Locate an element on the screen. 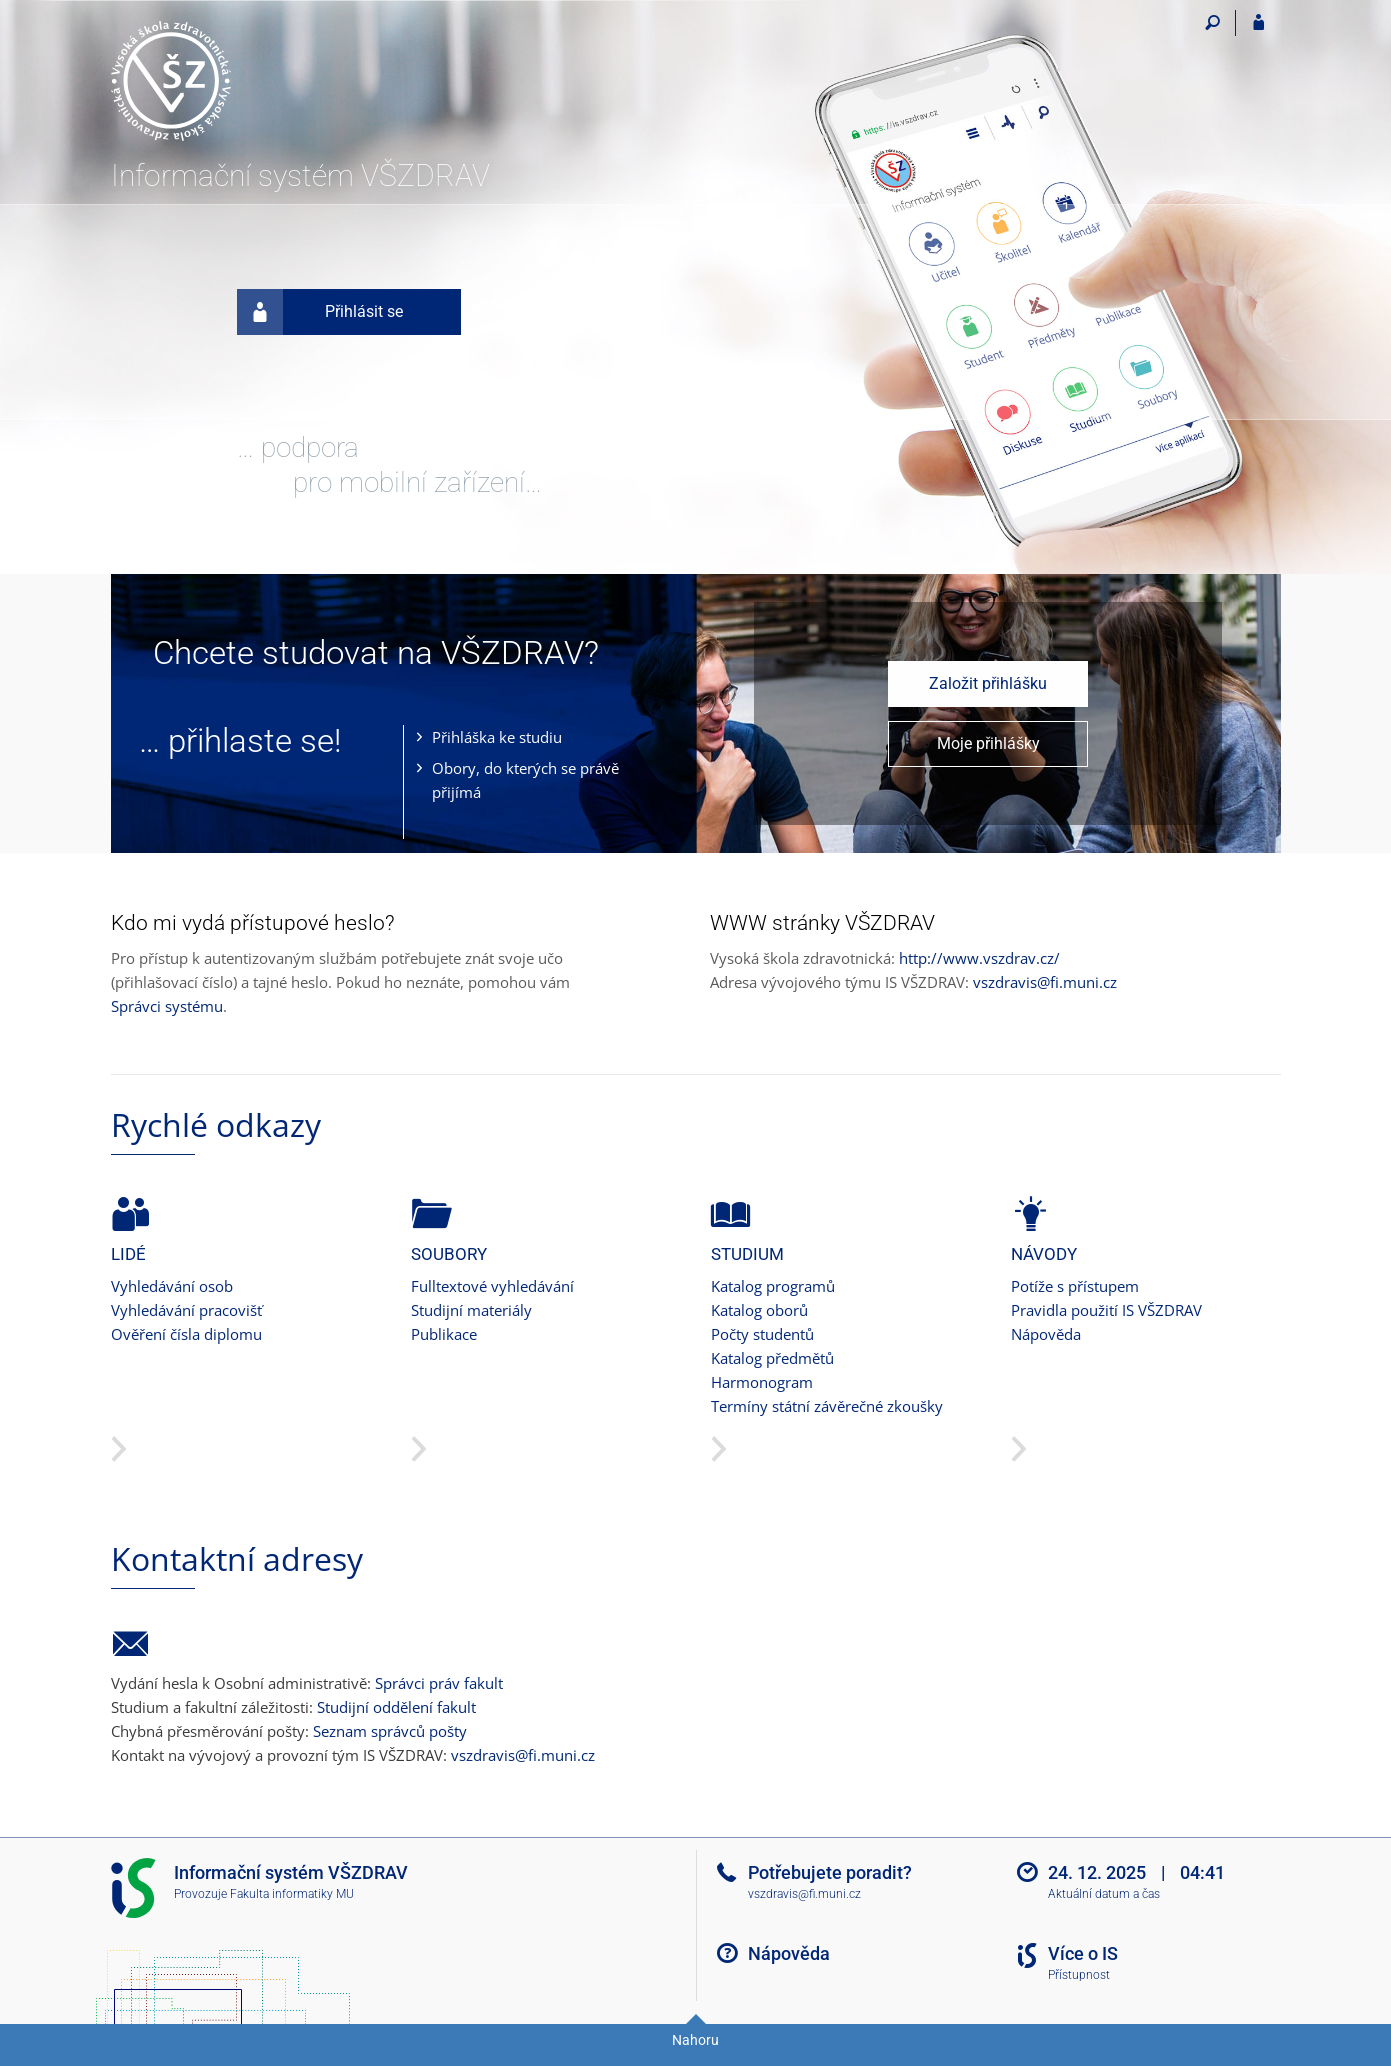 This screenshot has height=2066, width=1391. Harmonogram is located at coordinates (762, 1382).